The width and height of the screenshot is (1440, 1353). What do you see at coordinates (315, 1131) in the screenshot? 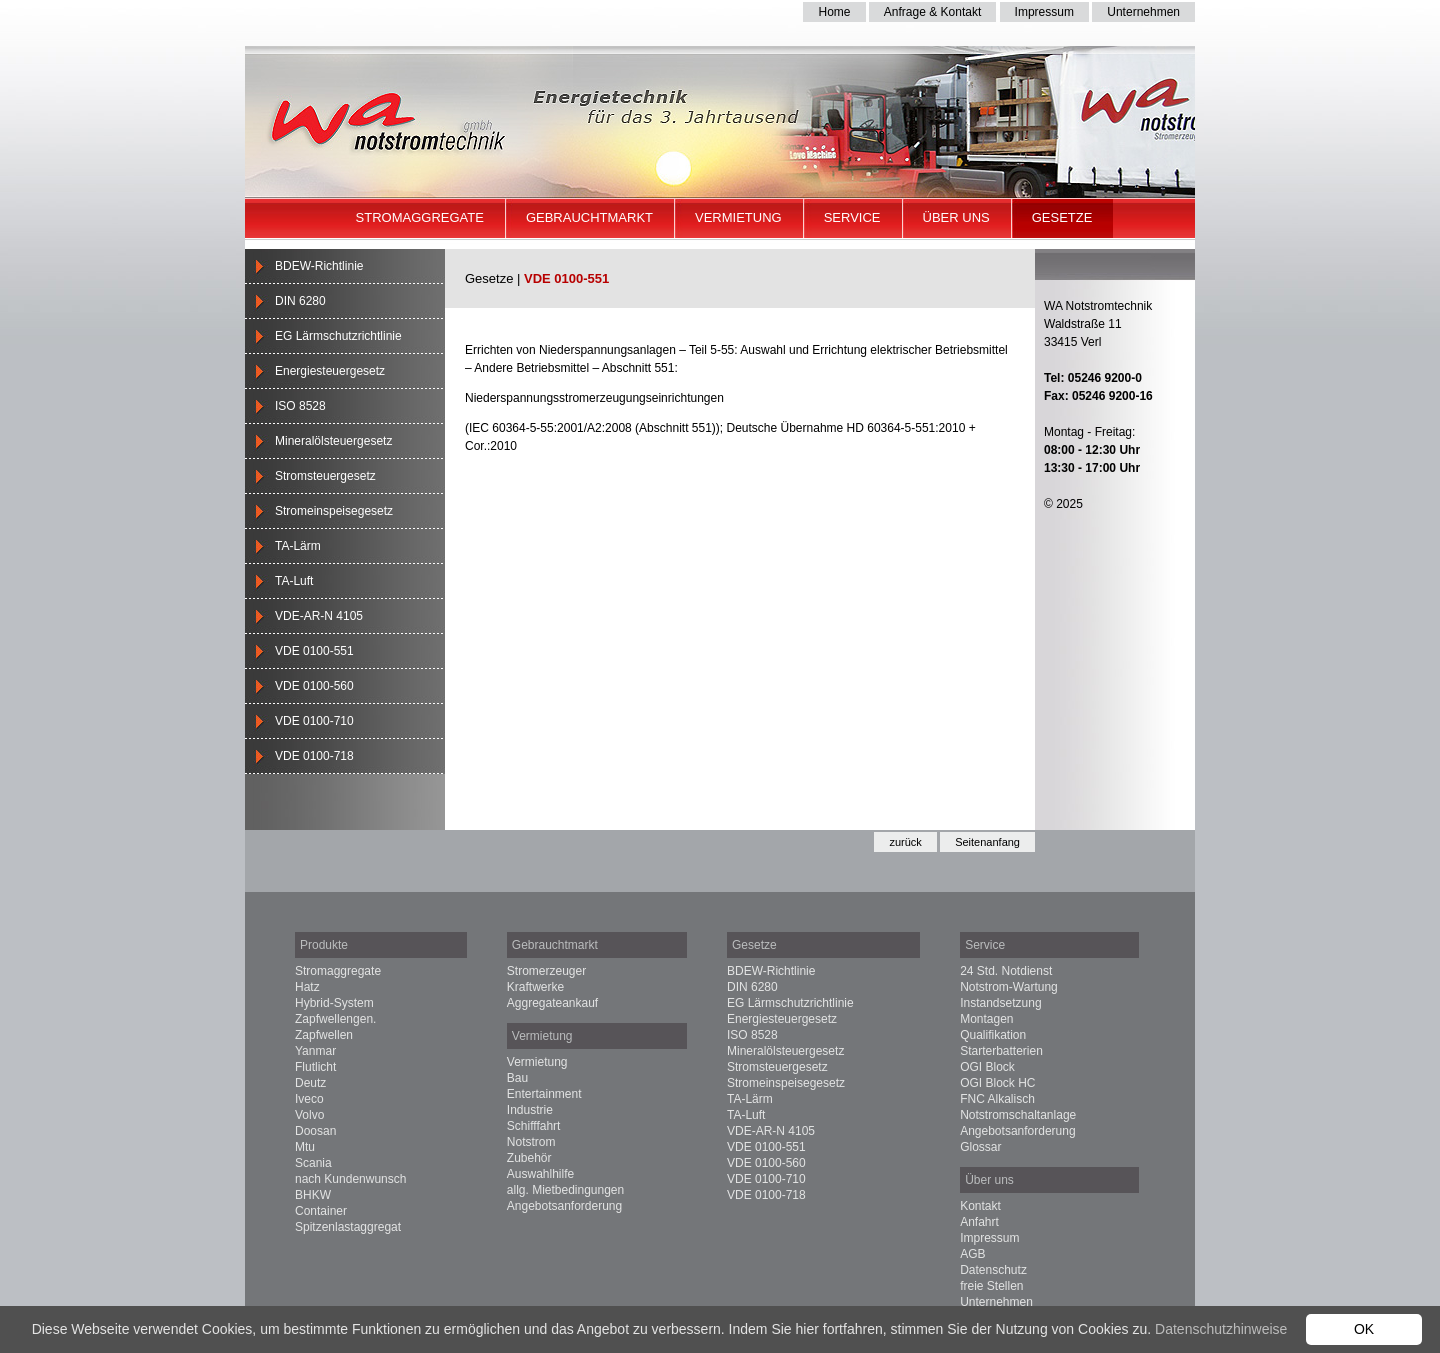
I see `Doosan` at bounding box center [315, 1131].